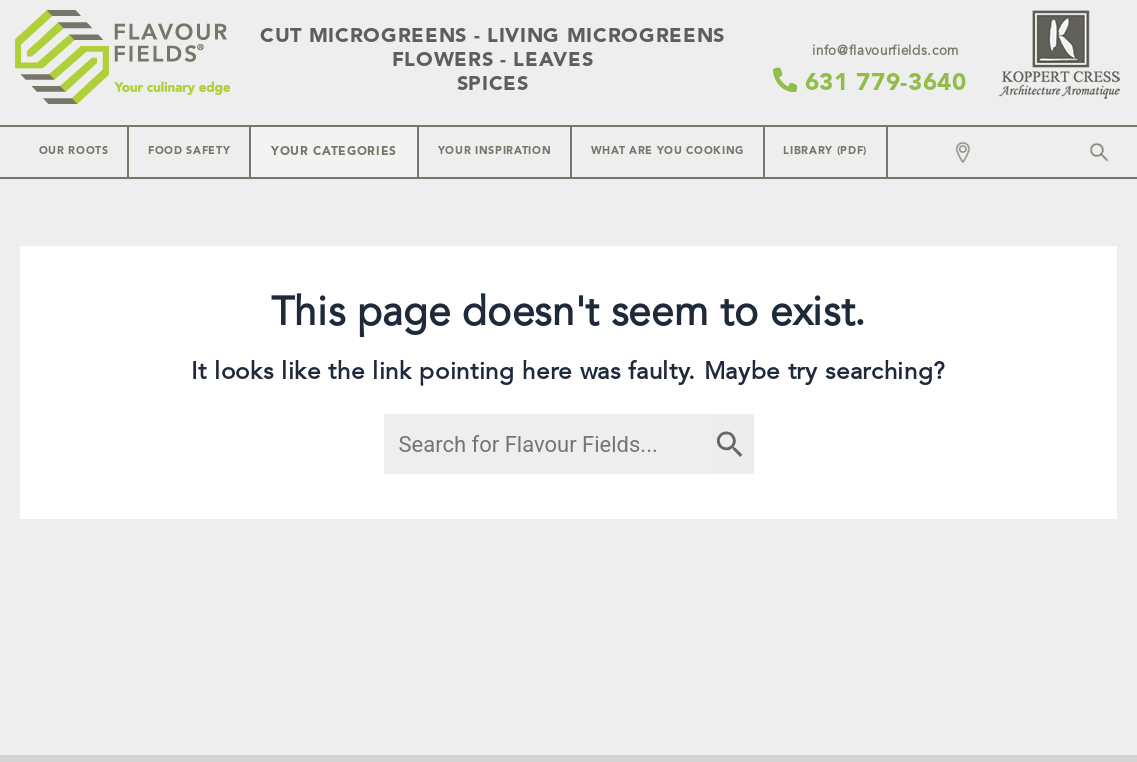 The image size is (1137, 762). I want to click on Library (PDF), so click(825, 151).